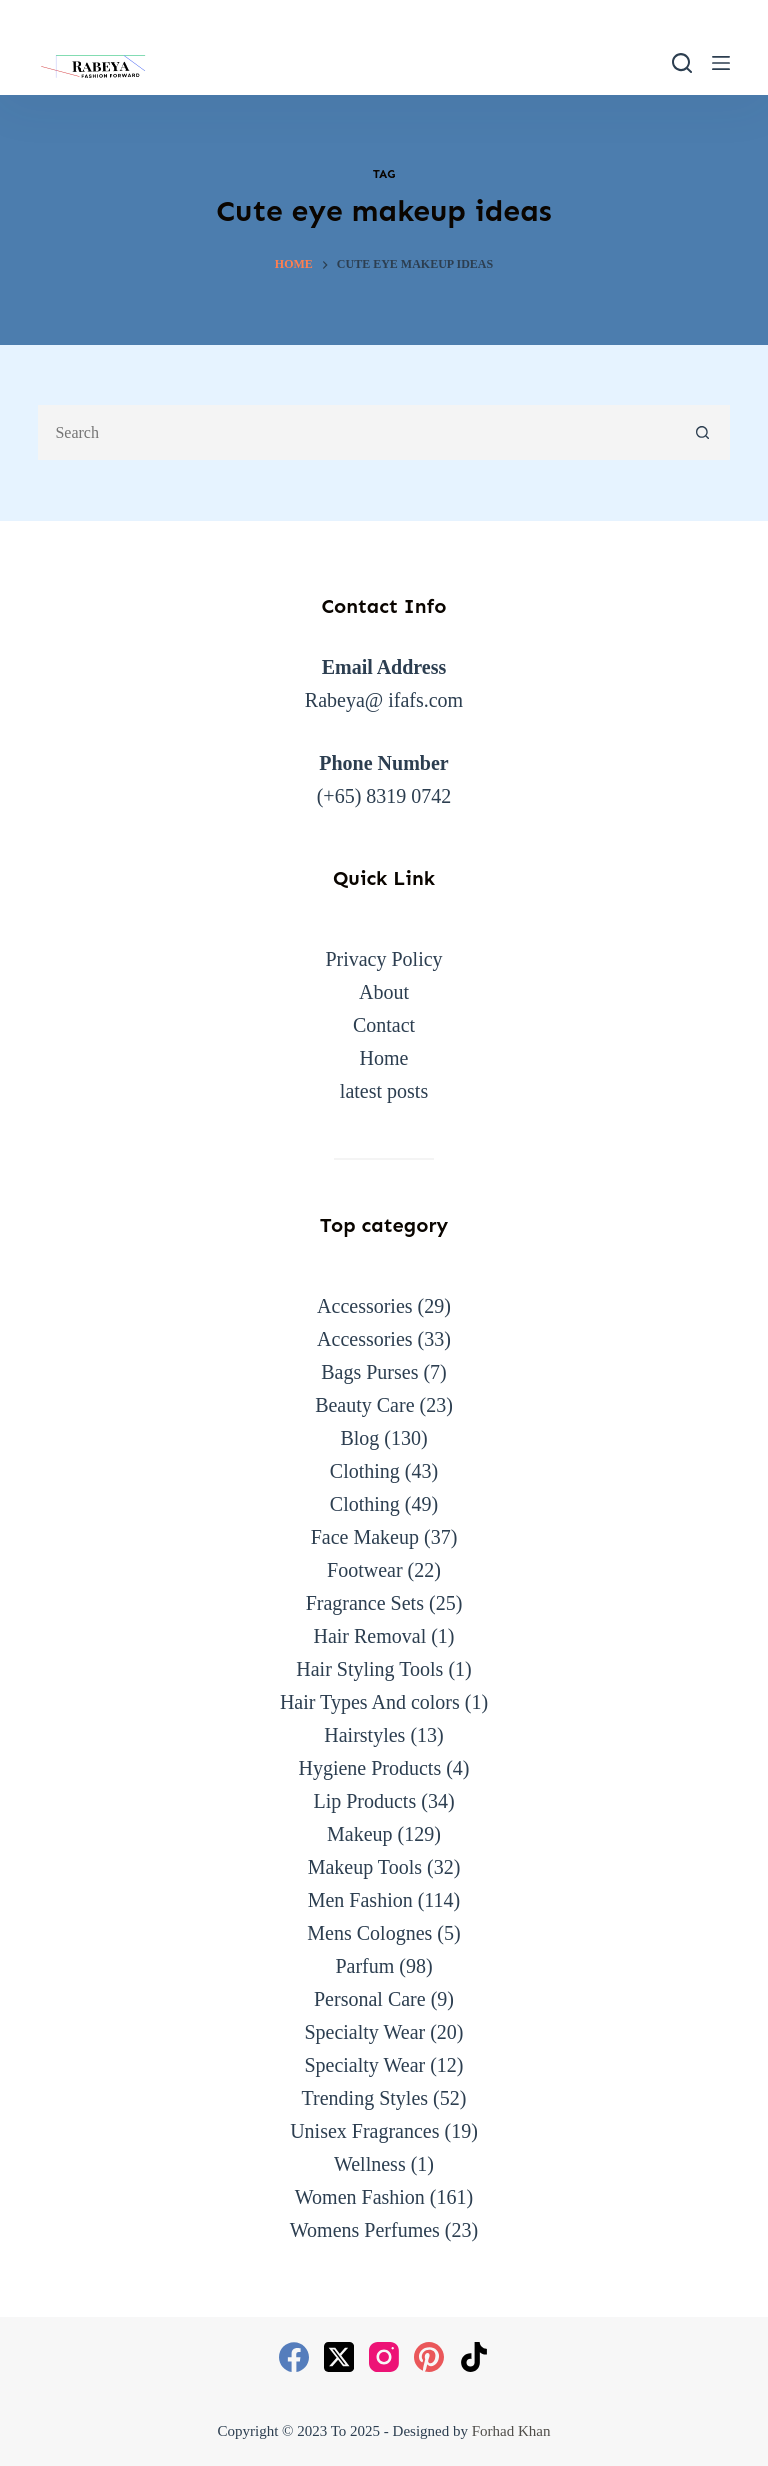  Describe the element at coordinates (356, 432) in the screenshot. I see `[Search for...]` at that location.